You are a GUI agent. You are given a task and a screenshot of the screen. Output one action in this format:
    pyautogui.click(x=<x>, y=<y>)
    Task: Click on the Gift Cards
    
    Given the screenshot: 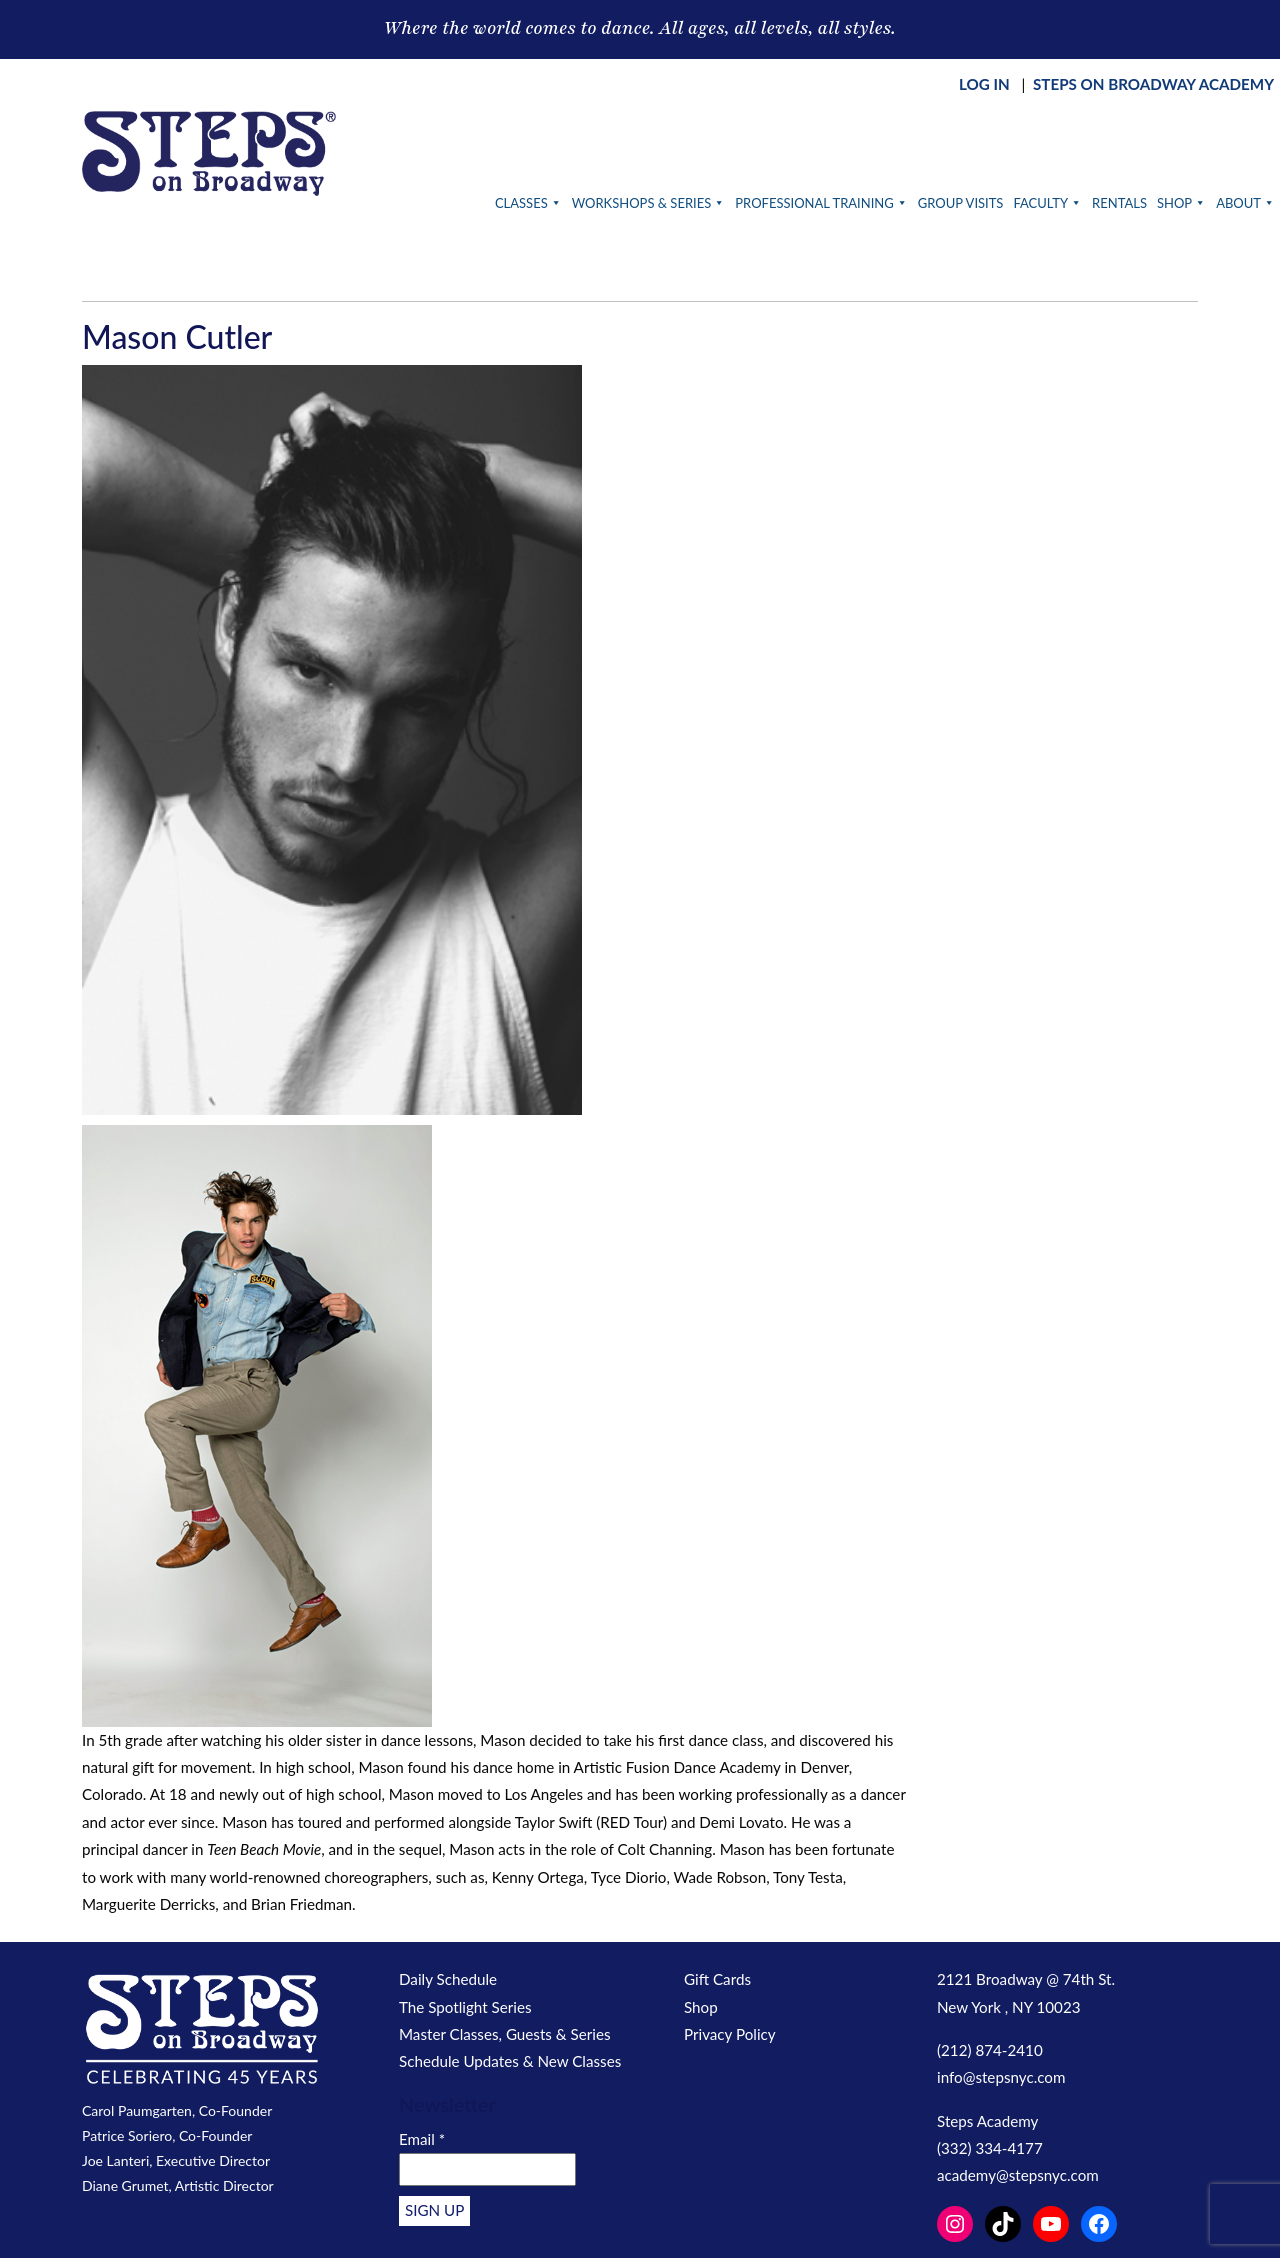 What is the action you would take?
    pyautogui.click(x=717, y=1979)
    